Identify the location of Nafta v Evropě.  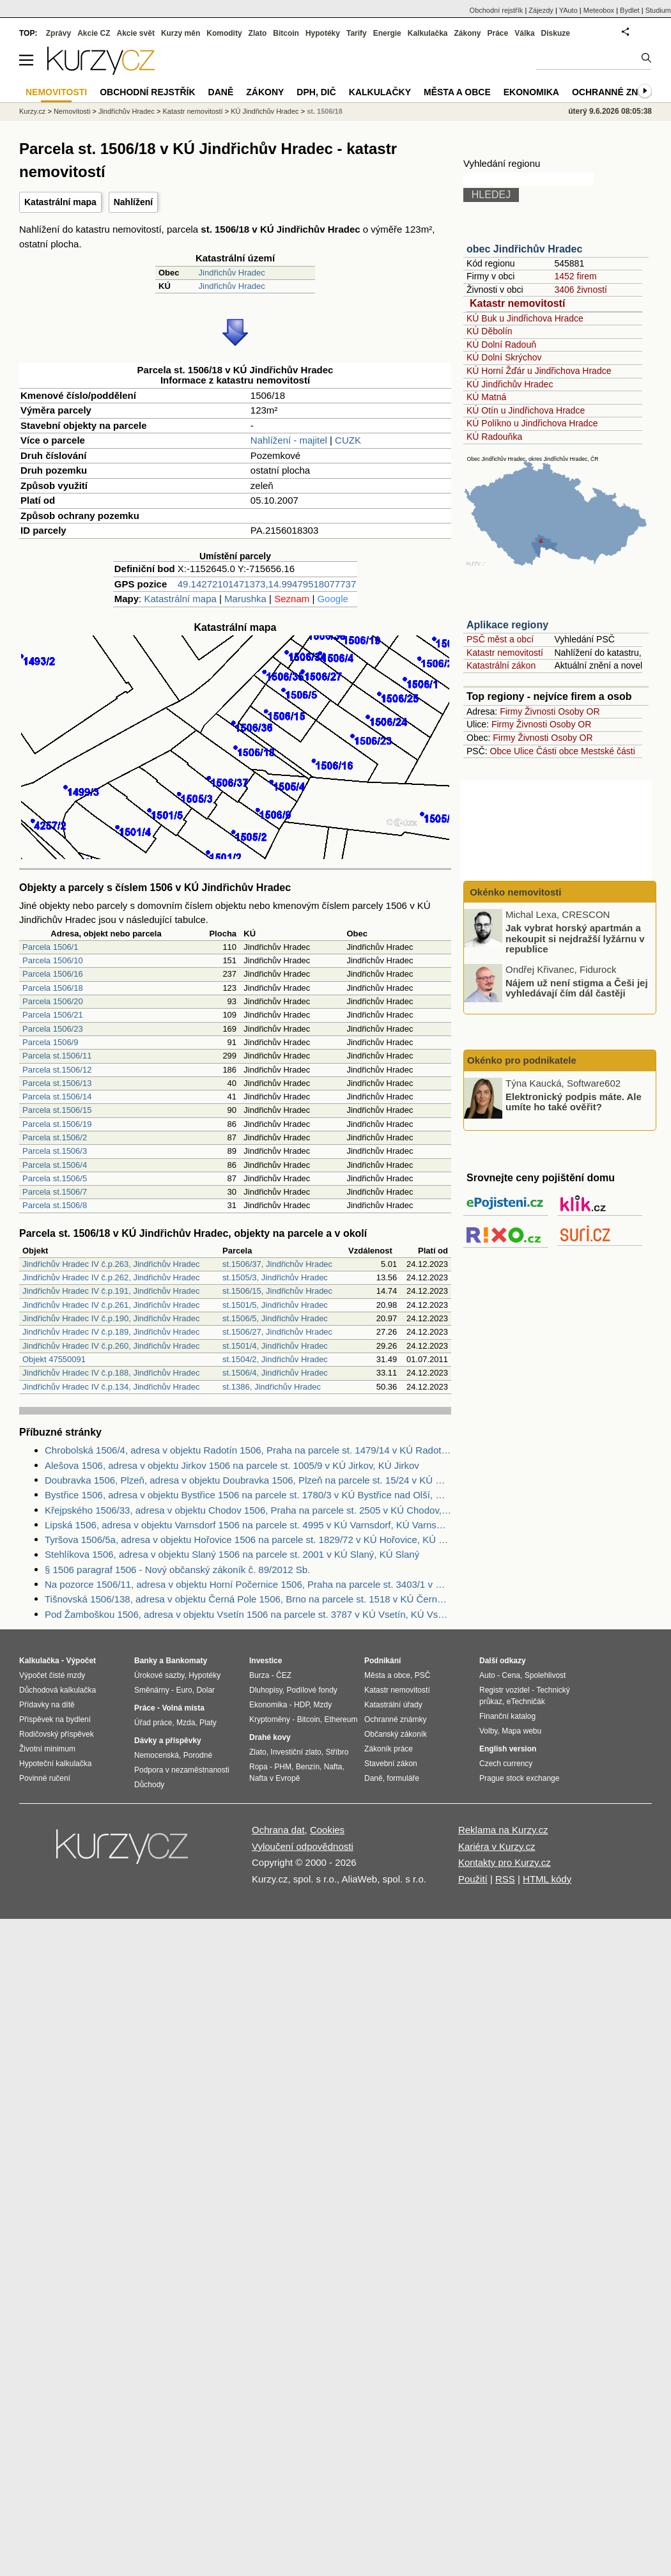
(274, 1778).